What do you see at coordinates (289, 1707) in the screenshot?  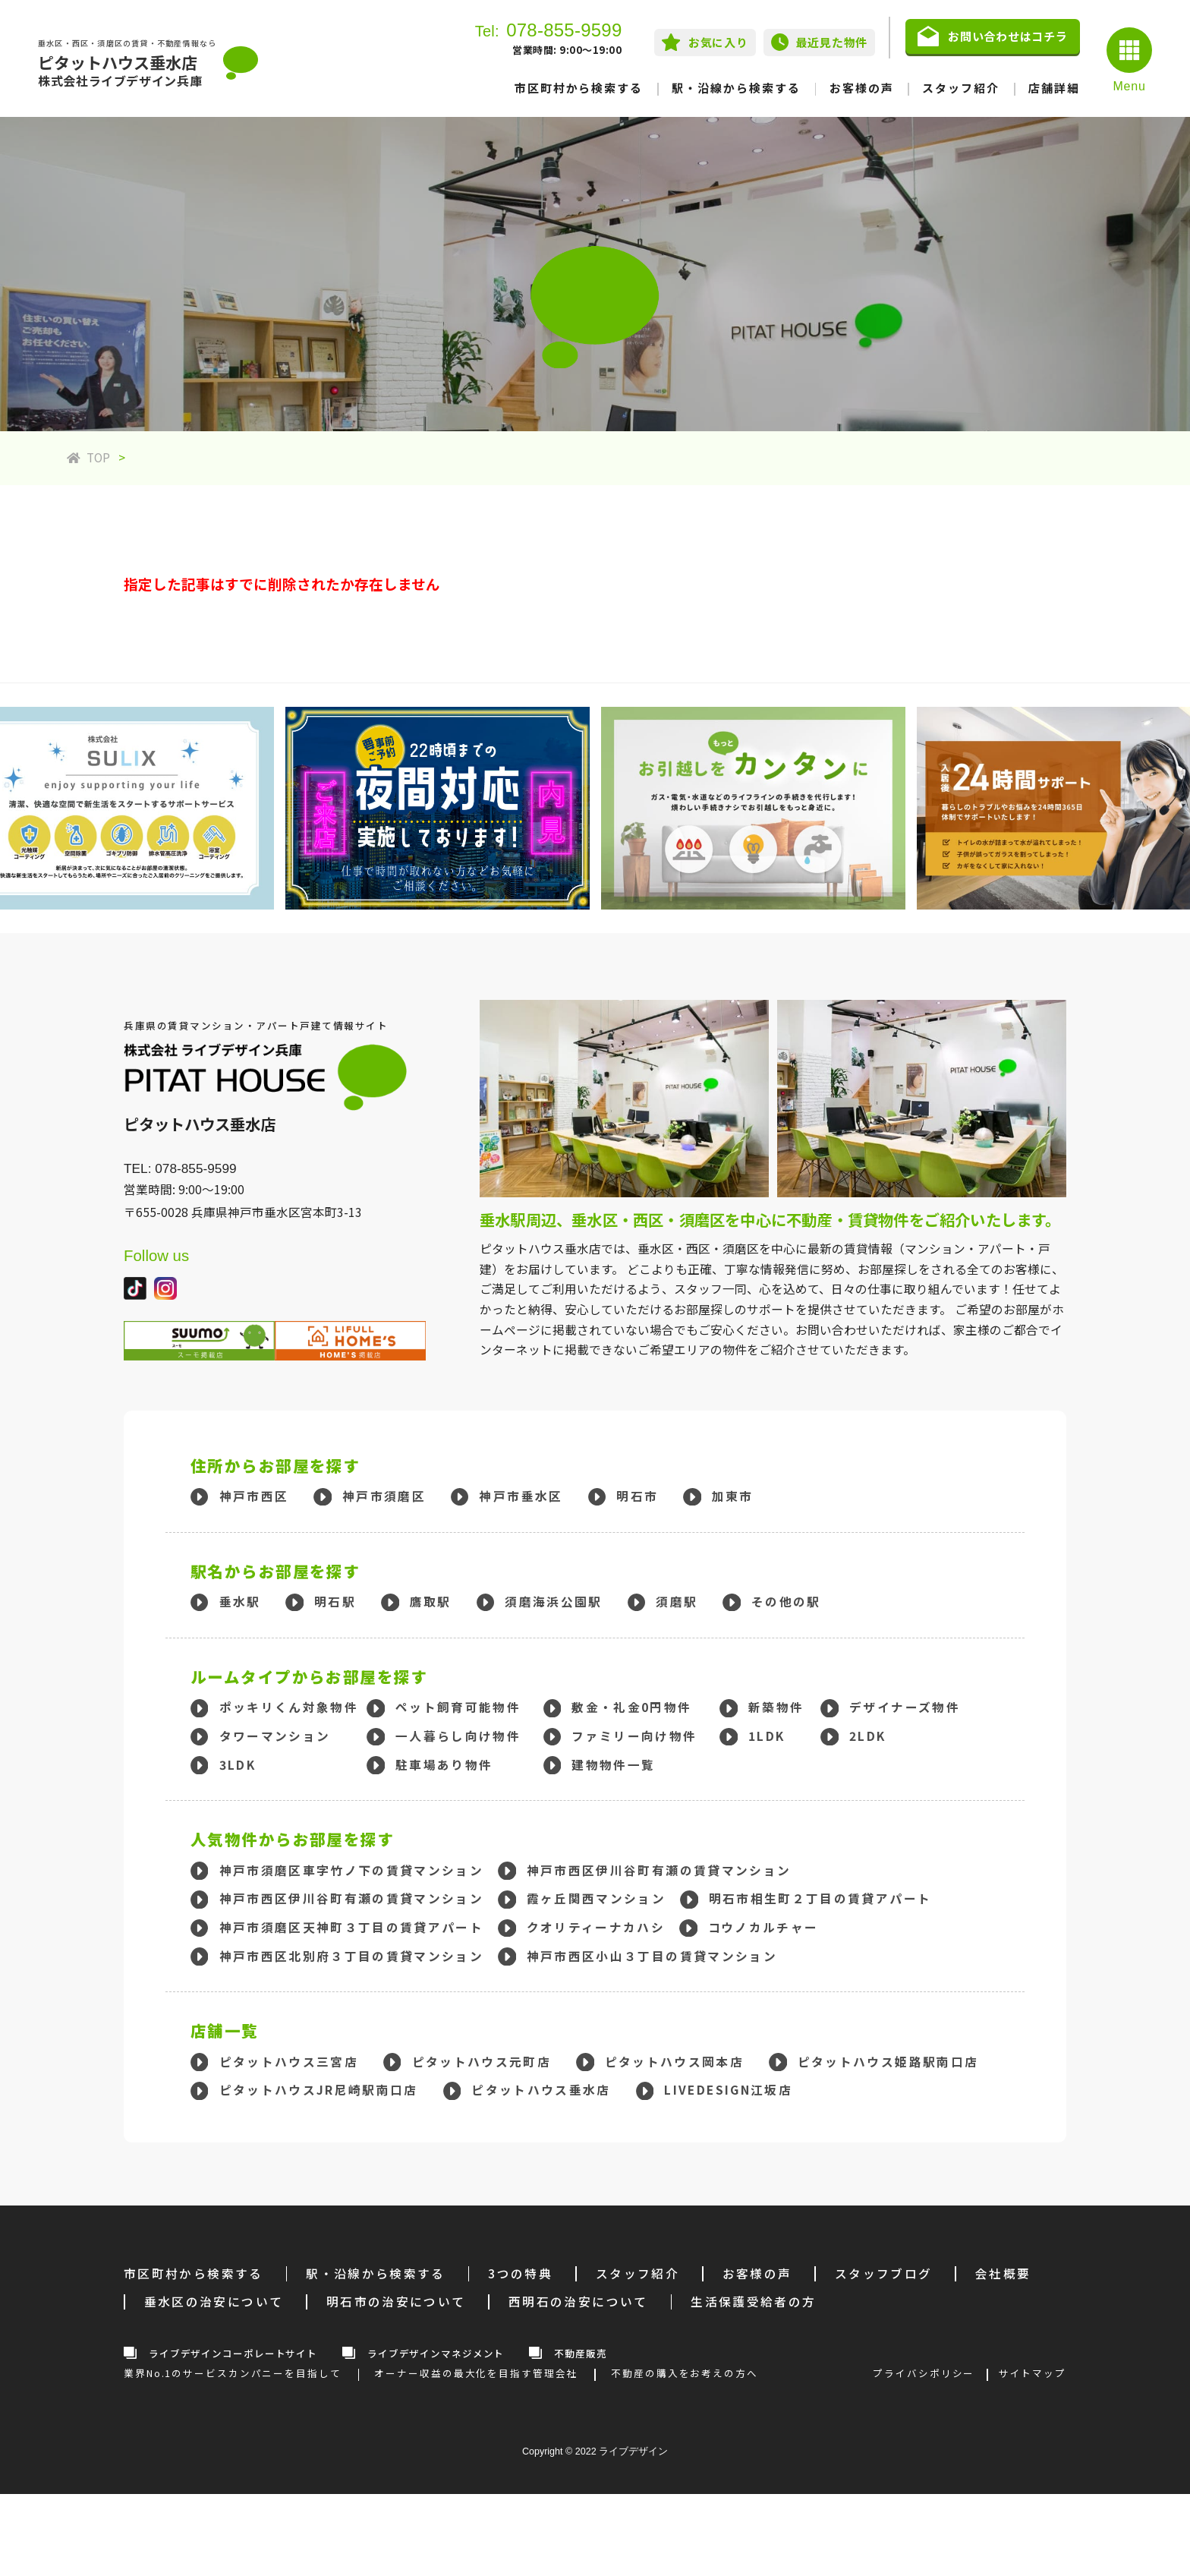 I see `ポッキリくん対象物件` at bounding box center [289, 1707].